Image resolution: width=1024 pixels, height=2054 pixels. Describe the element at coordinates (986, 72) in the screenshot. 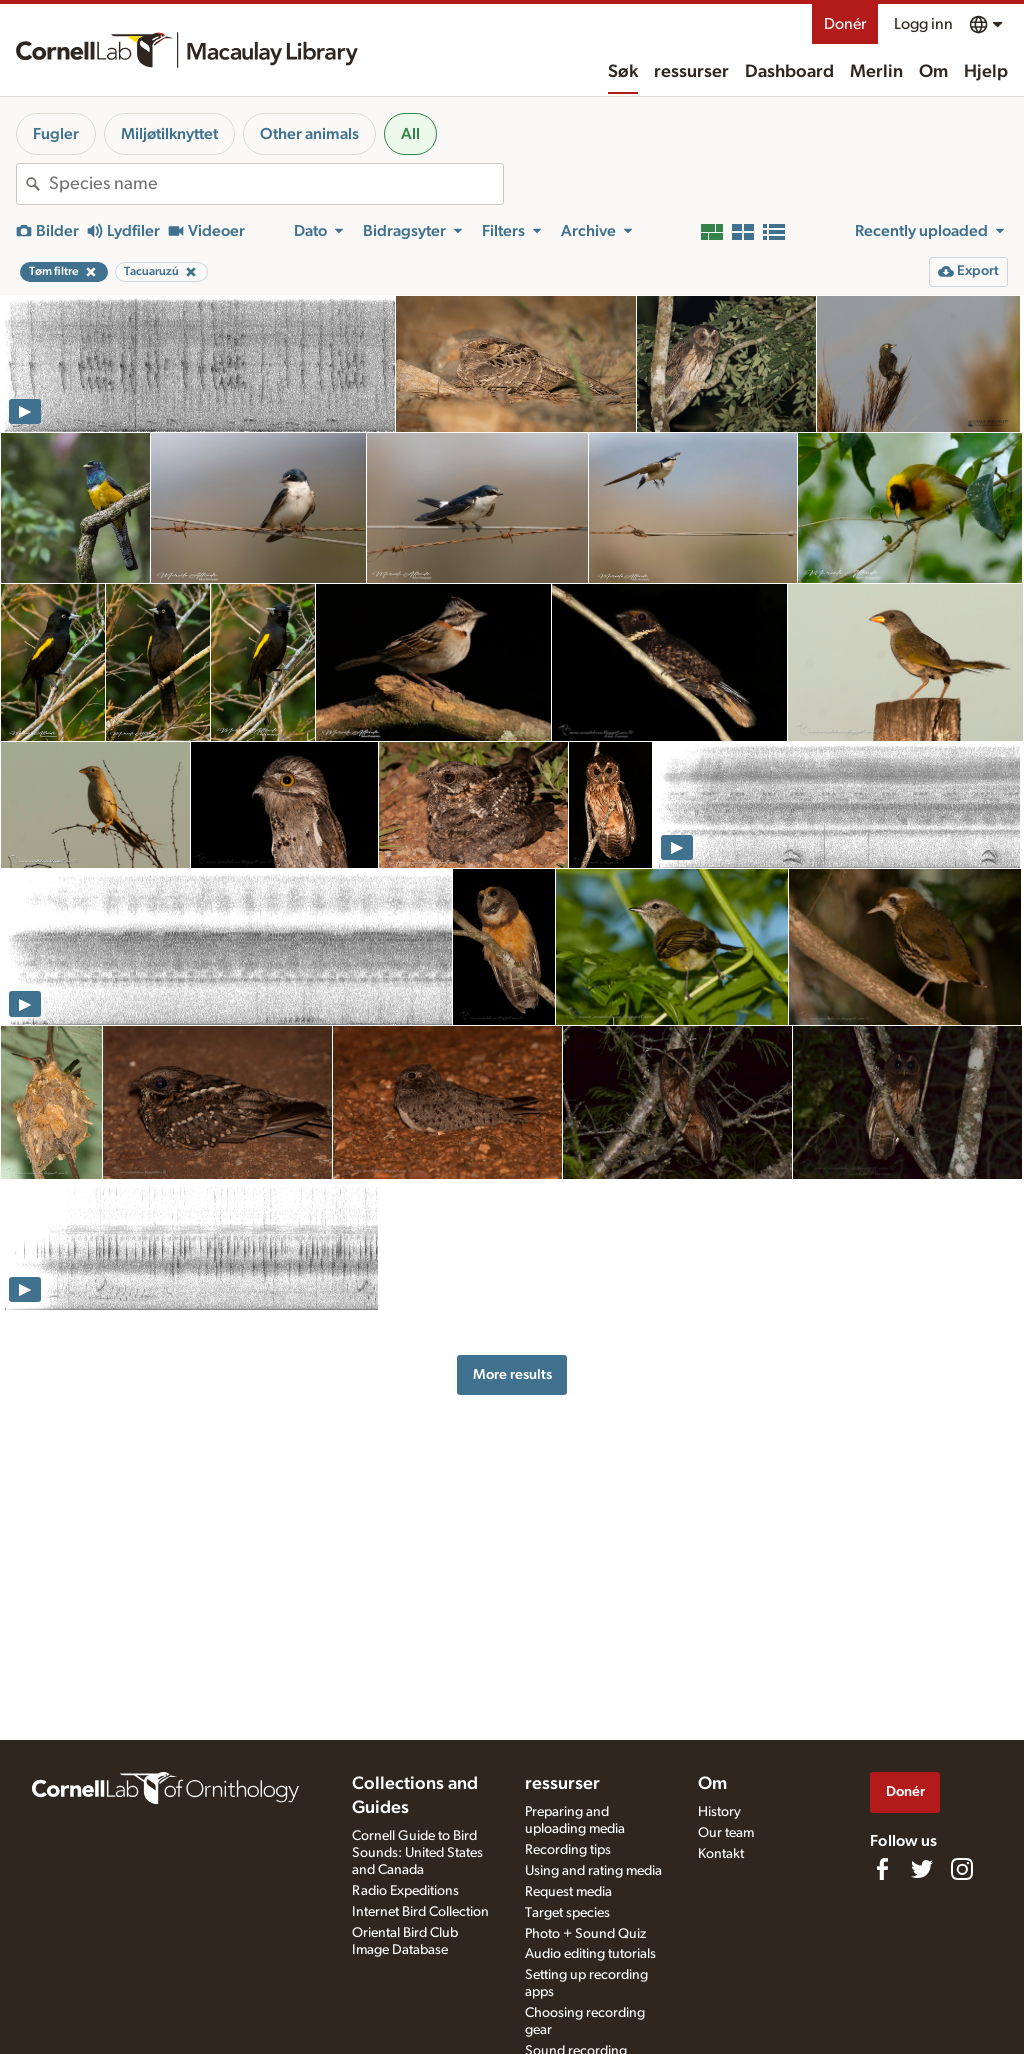

I see `Hjelp` at that location.